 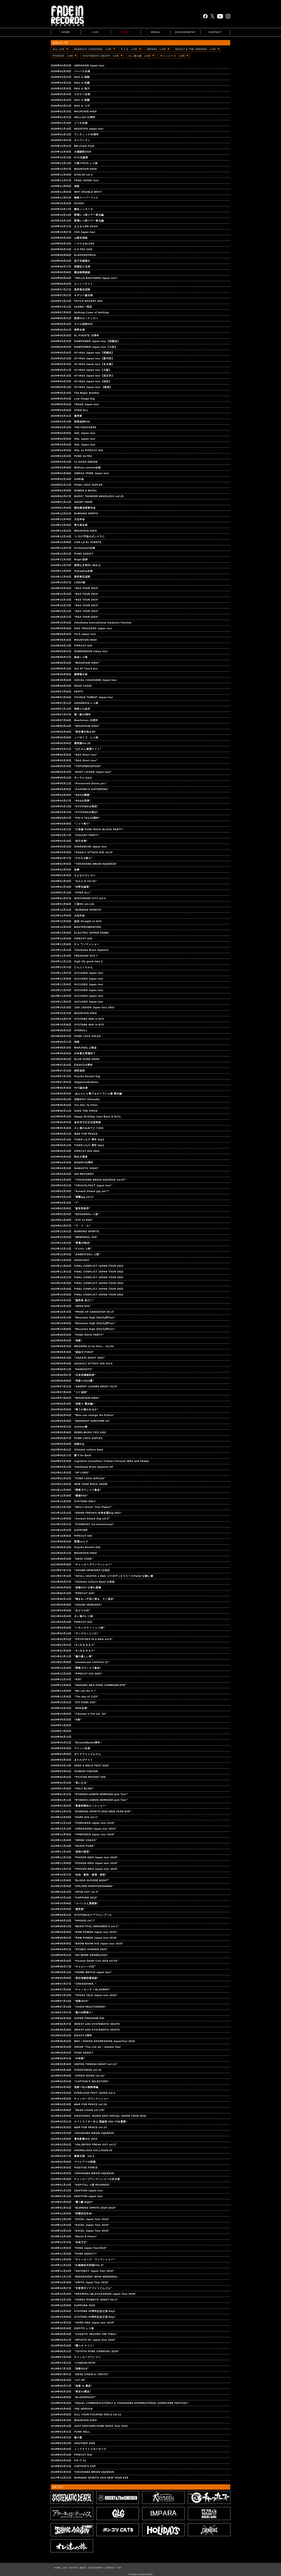 What do you see at coordinates (85, 2179) in the screenshot?
I see `2019年01月26日 チャッカーズワンマンショーin名古屋` at bounding box center [85, 2179].